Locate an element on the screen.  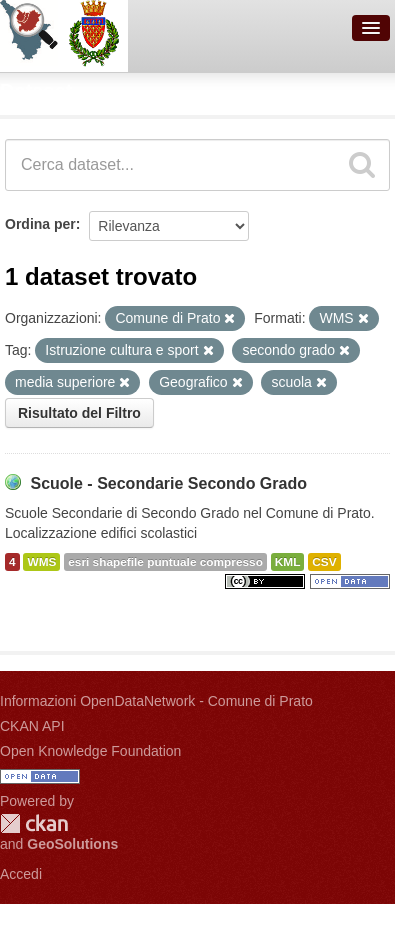
Scuole - Secondarie Secondo Grado is located at coordinates (168, 483).